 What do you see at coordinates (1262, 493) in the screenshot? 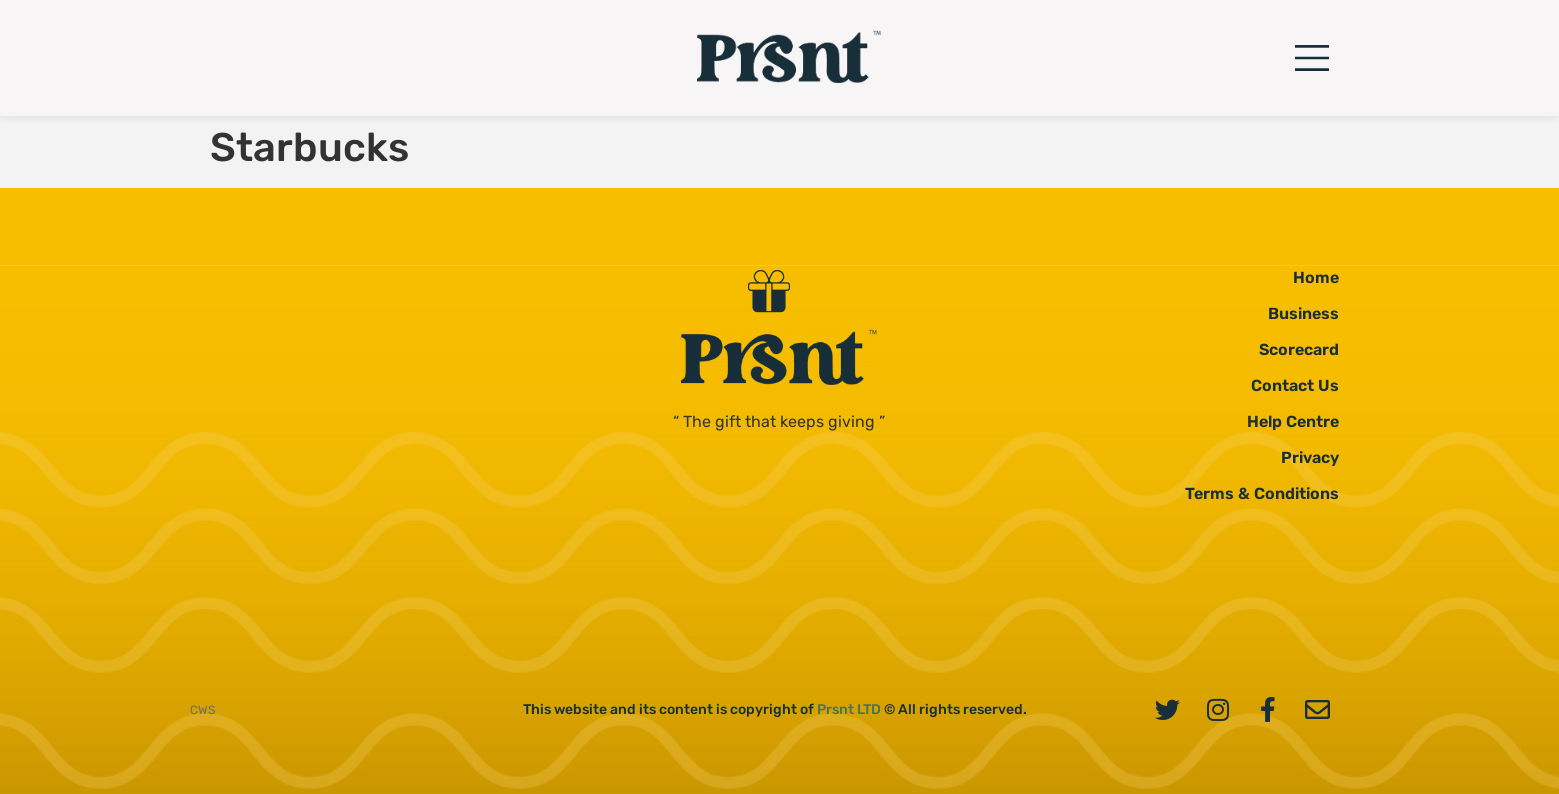
I see `Terms & Conditions` at bounding box center [1262, 493].